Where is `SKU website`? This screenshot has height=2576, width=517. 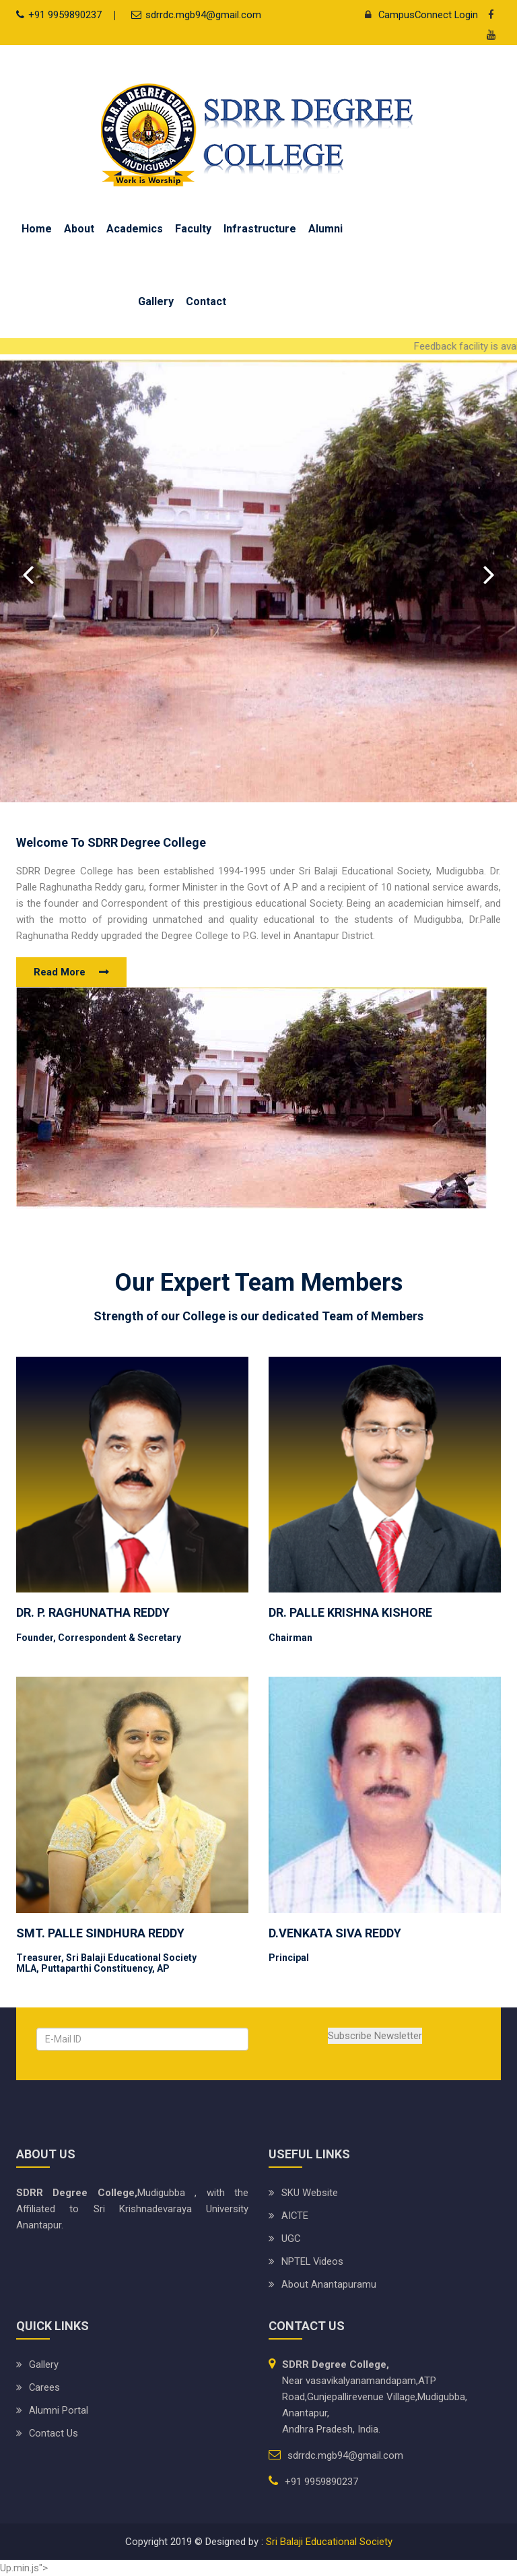
SKU website is located at coordinates (309, 2193).